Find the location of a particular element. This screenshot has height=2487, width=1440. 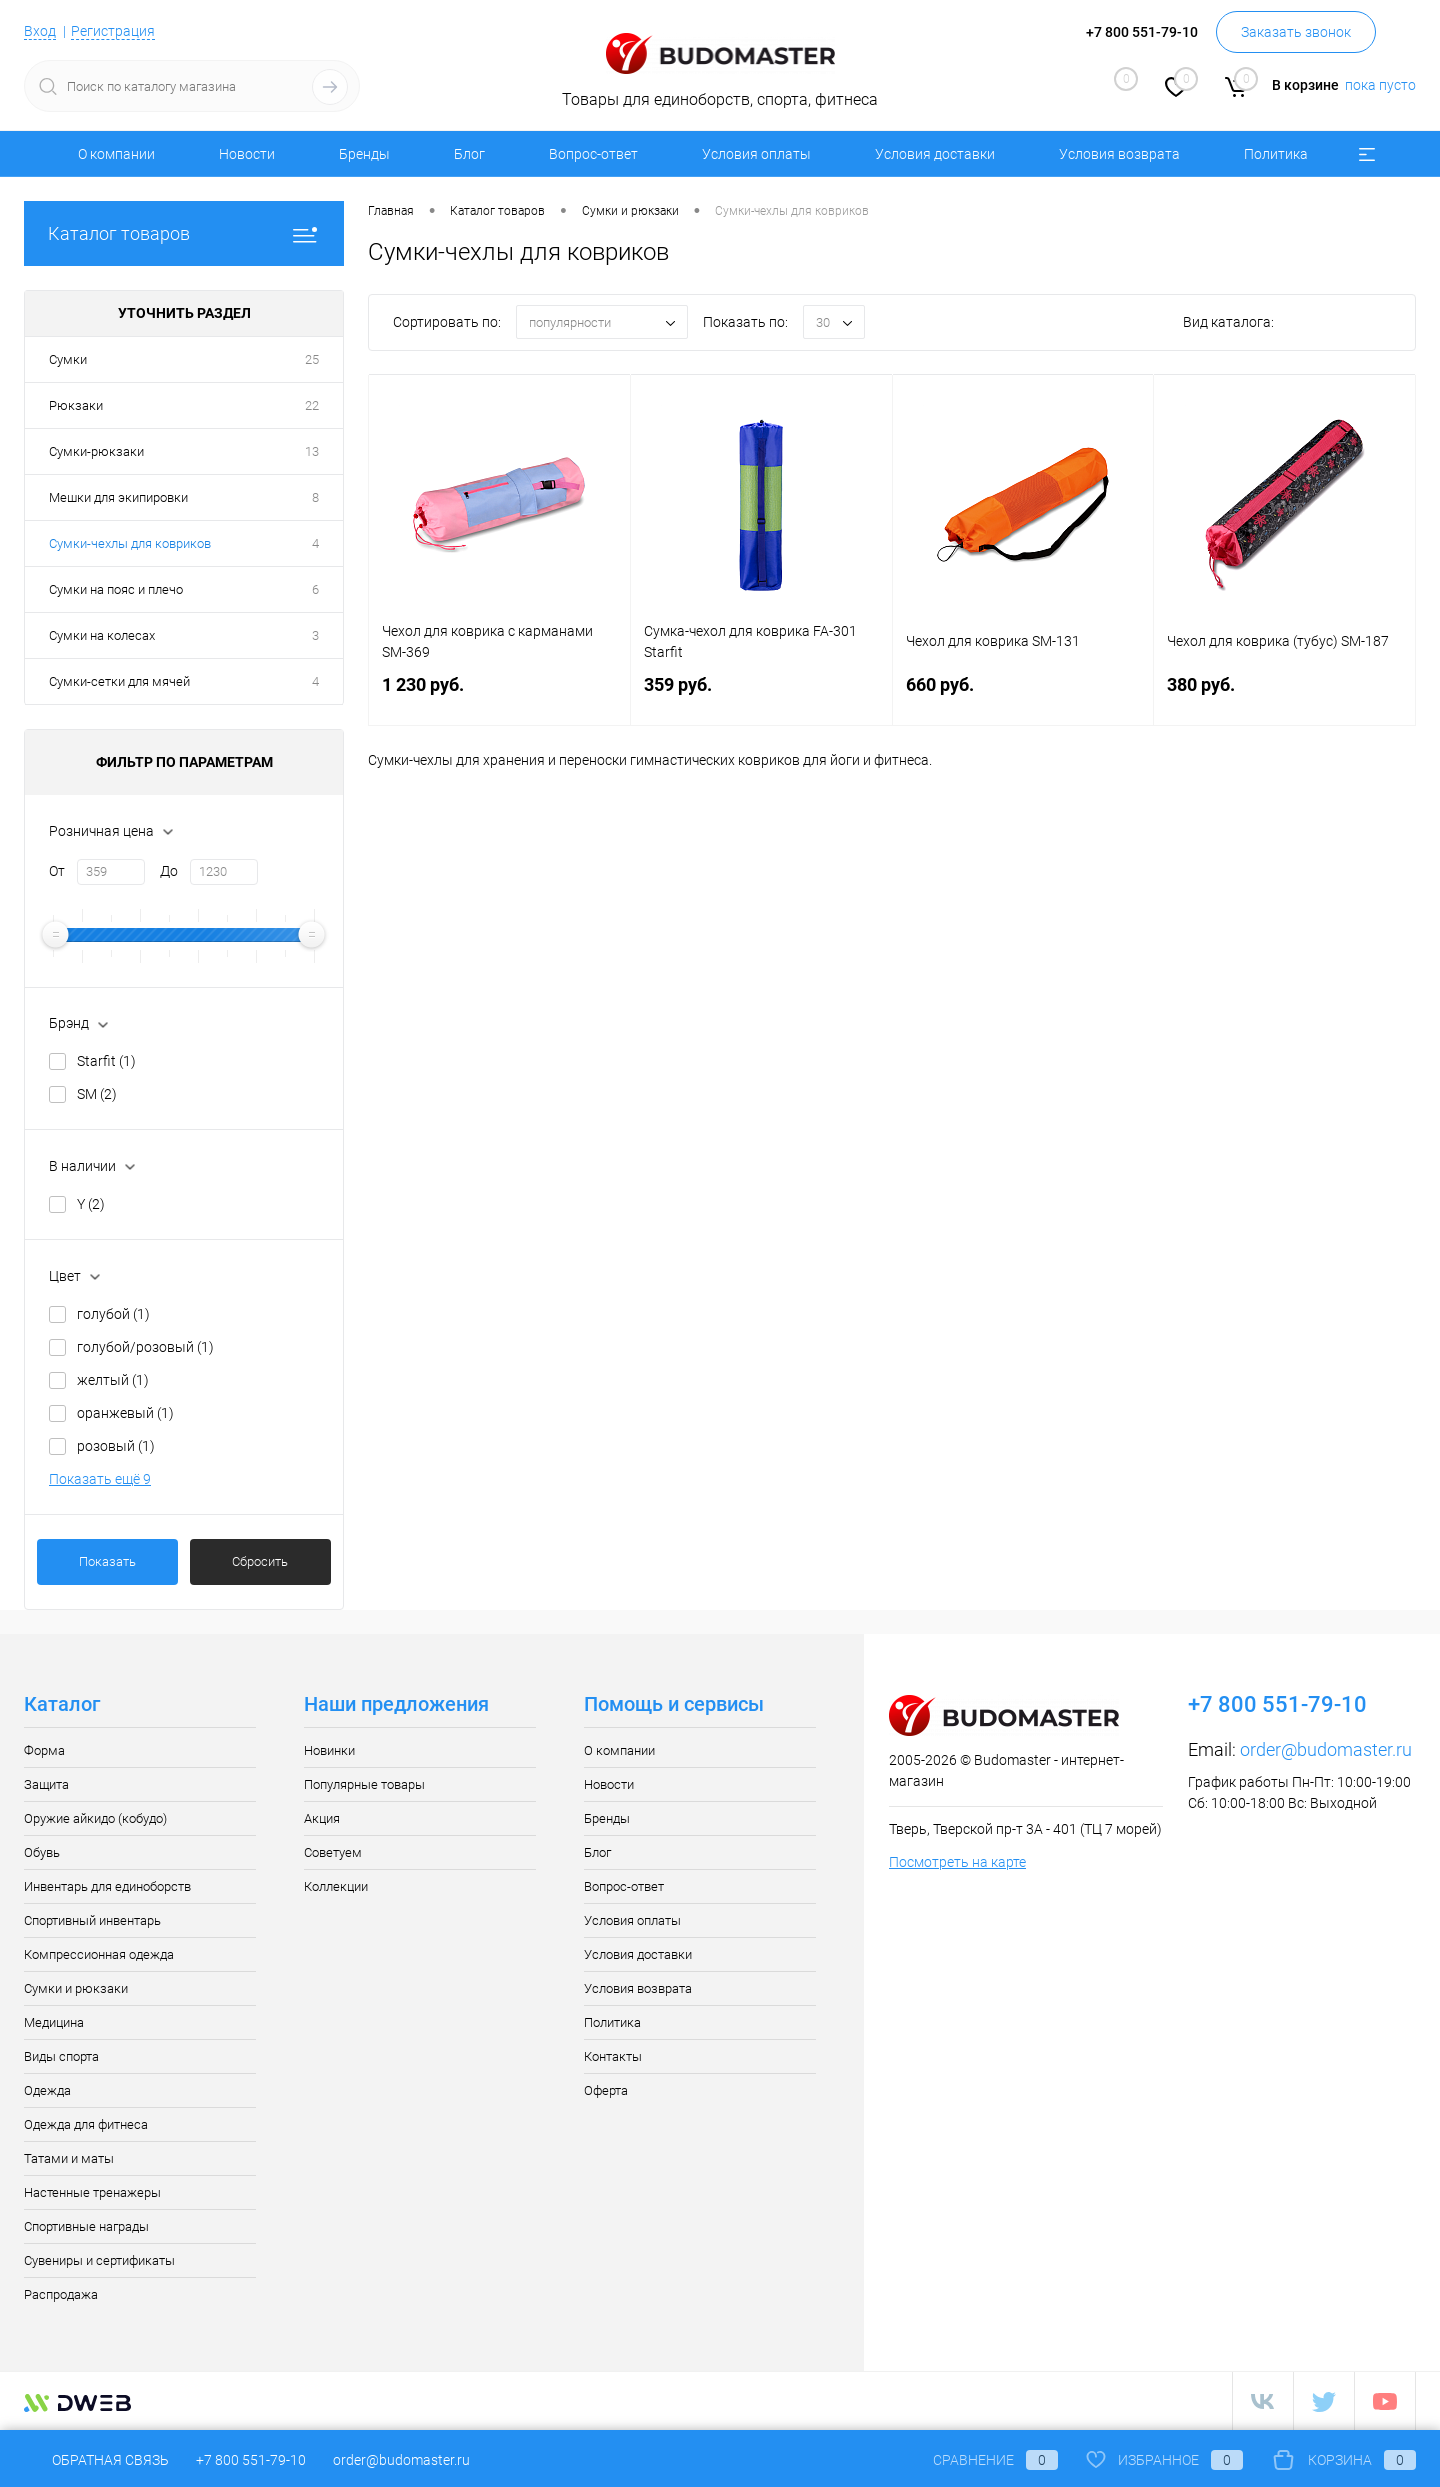

Сумки и рюкзаки is located at coordinates (76, 1988).